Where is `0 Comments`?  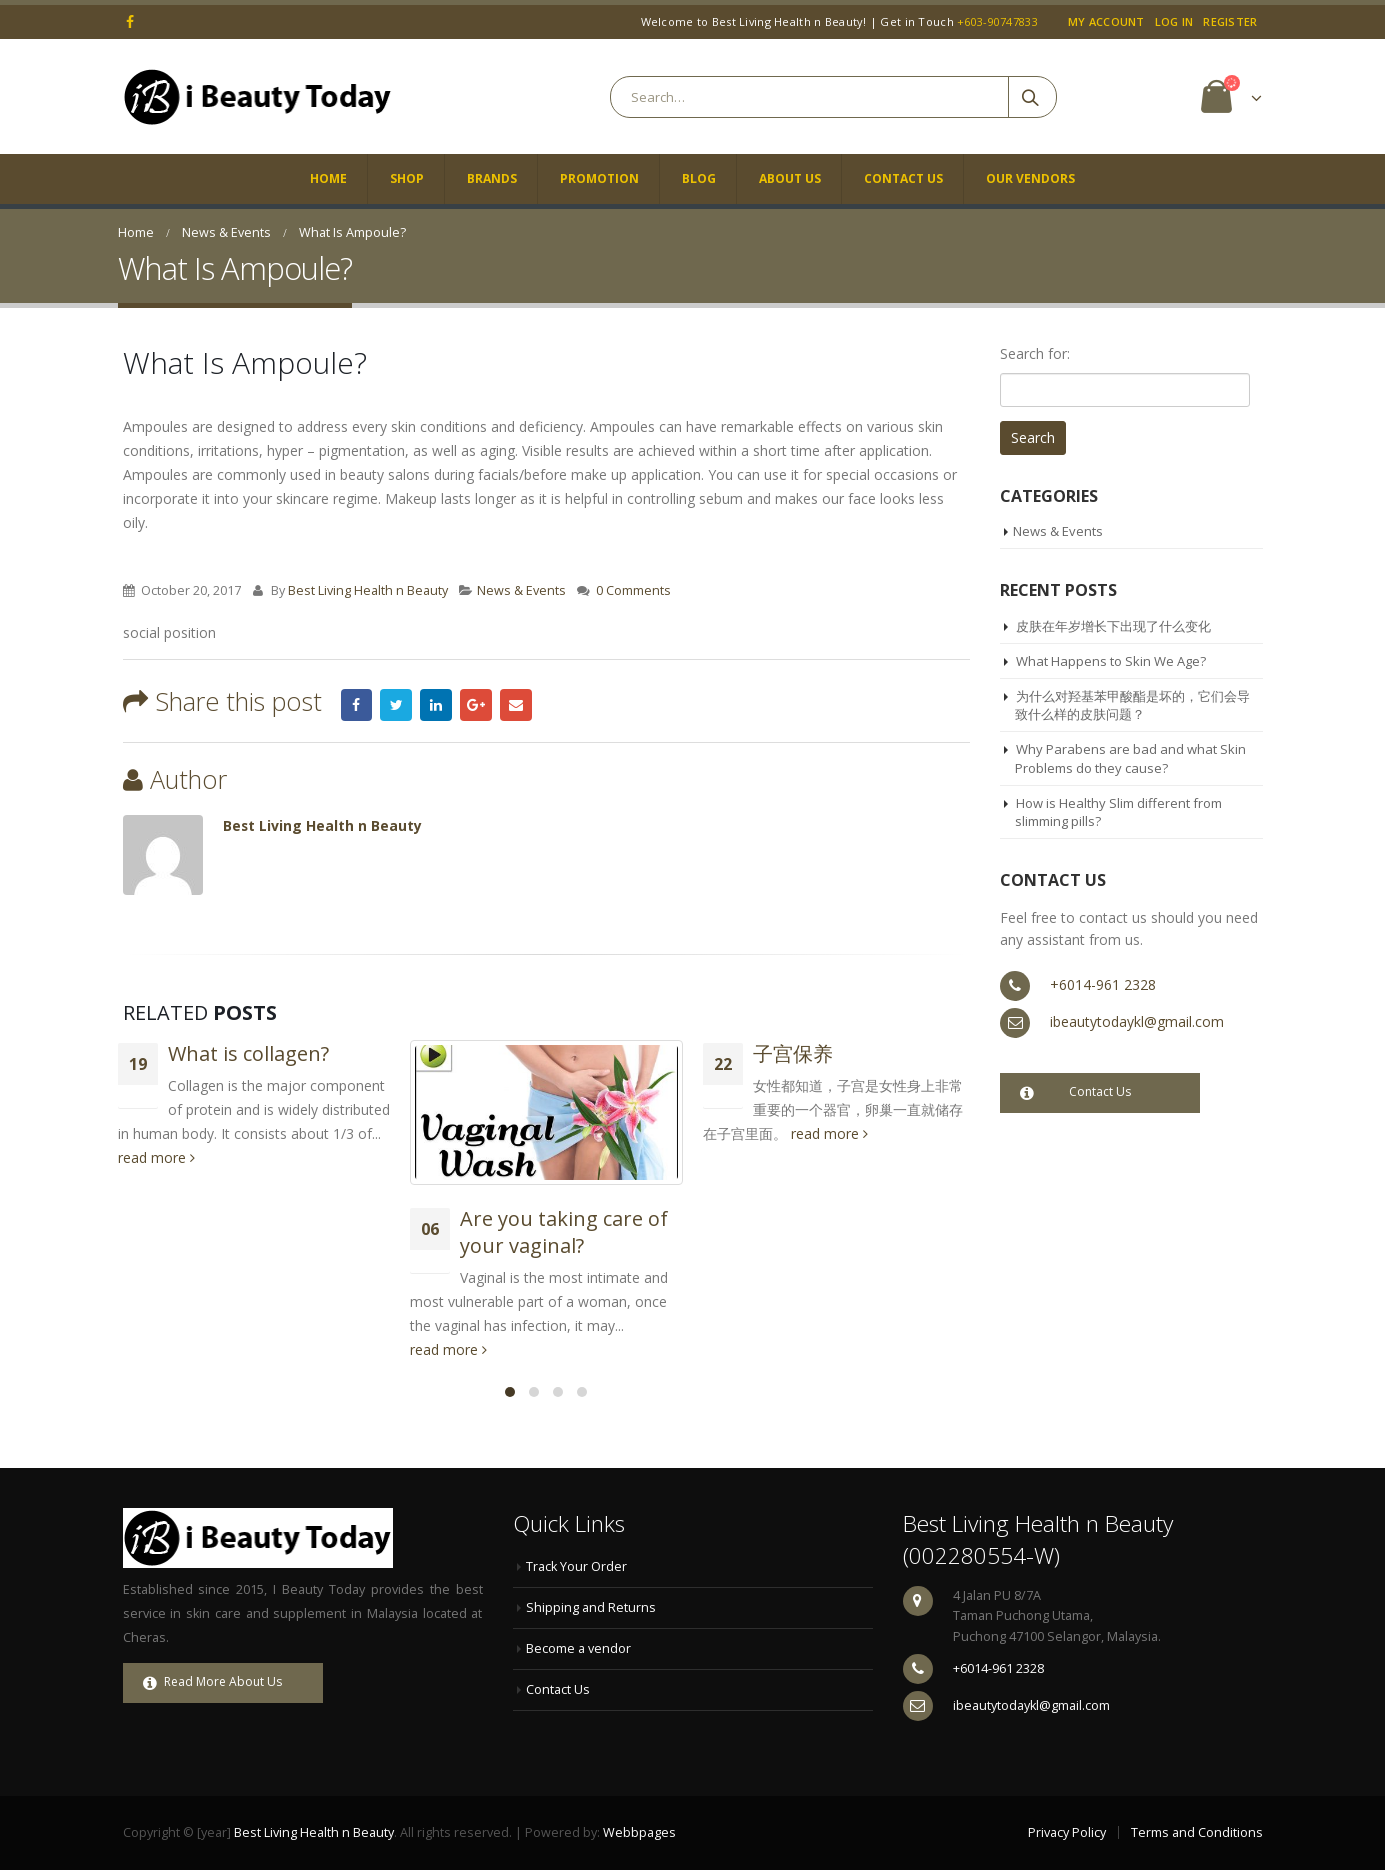 0 Comments is located at coordinates (633, 590).